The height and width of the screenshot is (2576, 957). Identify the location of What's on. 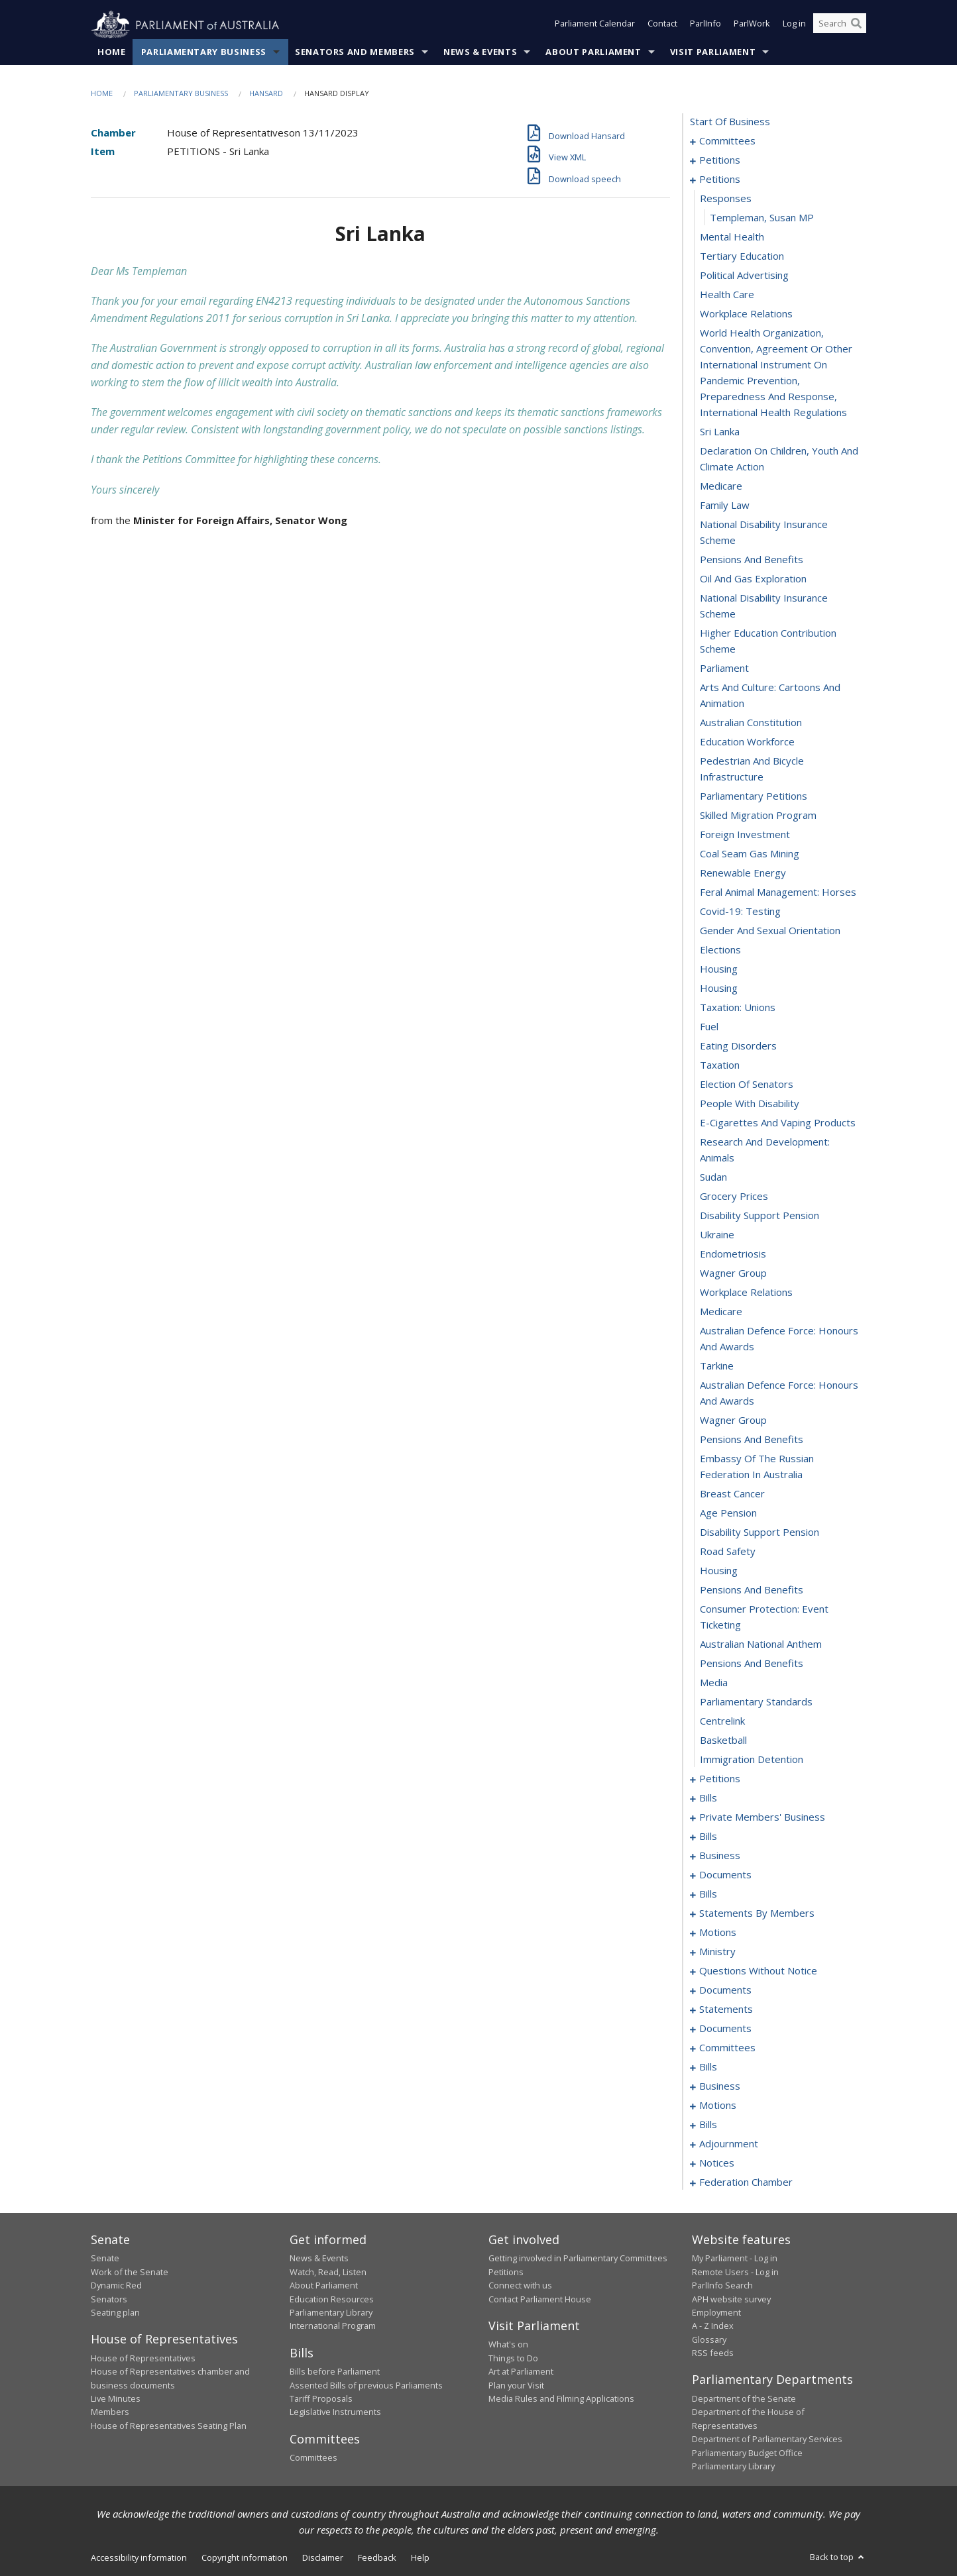
(508, 2345).